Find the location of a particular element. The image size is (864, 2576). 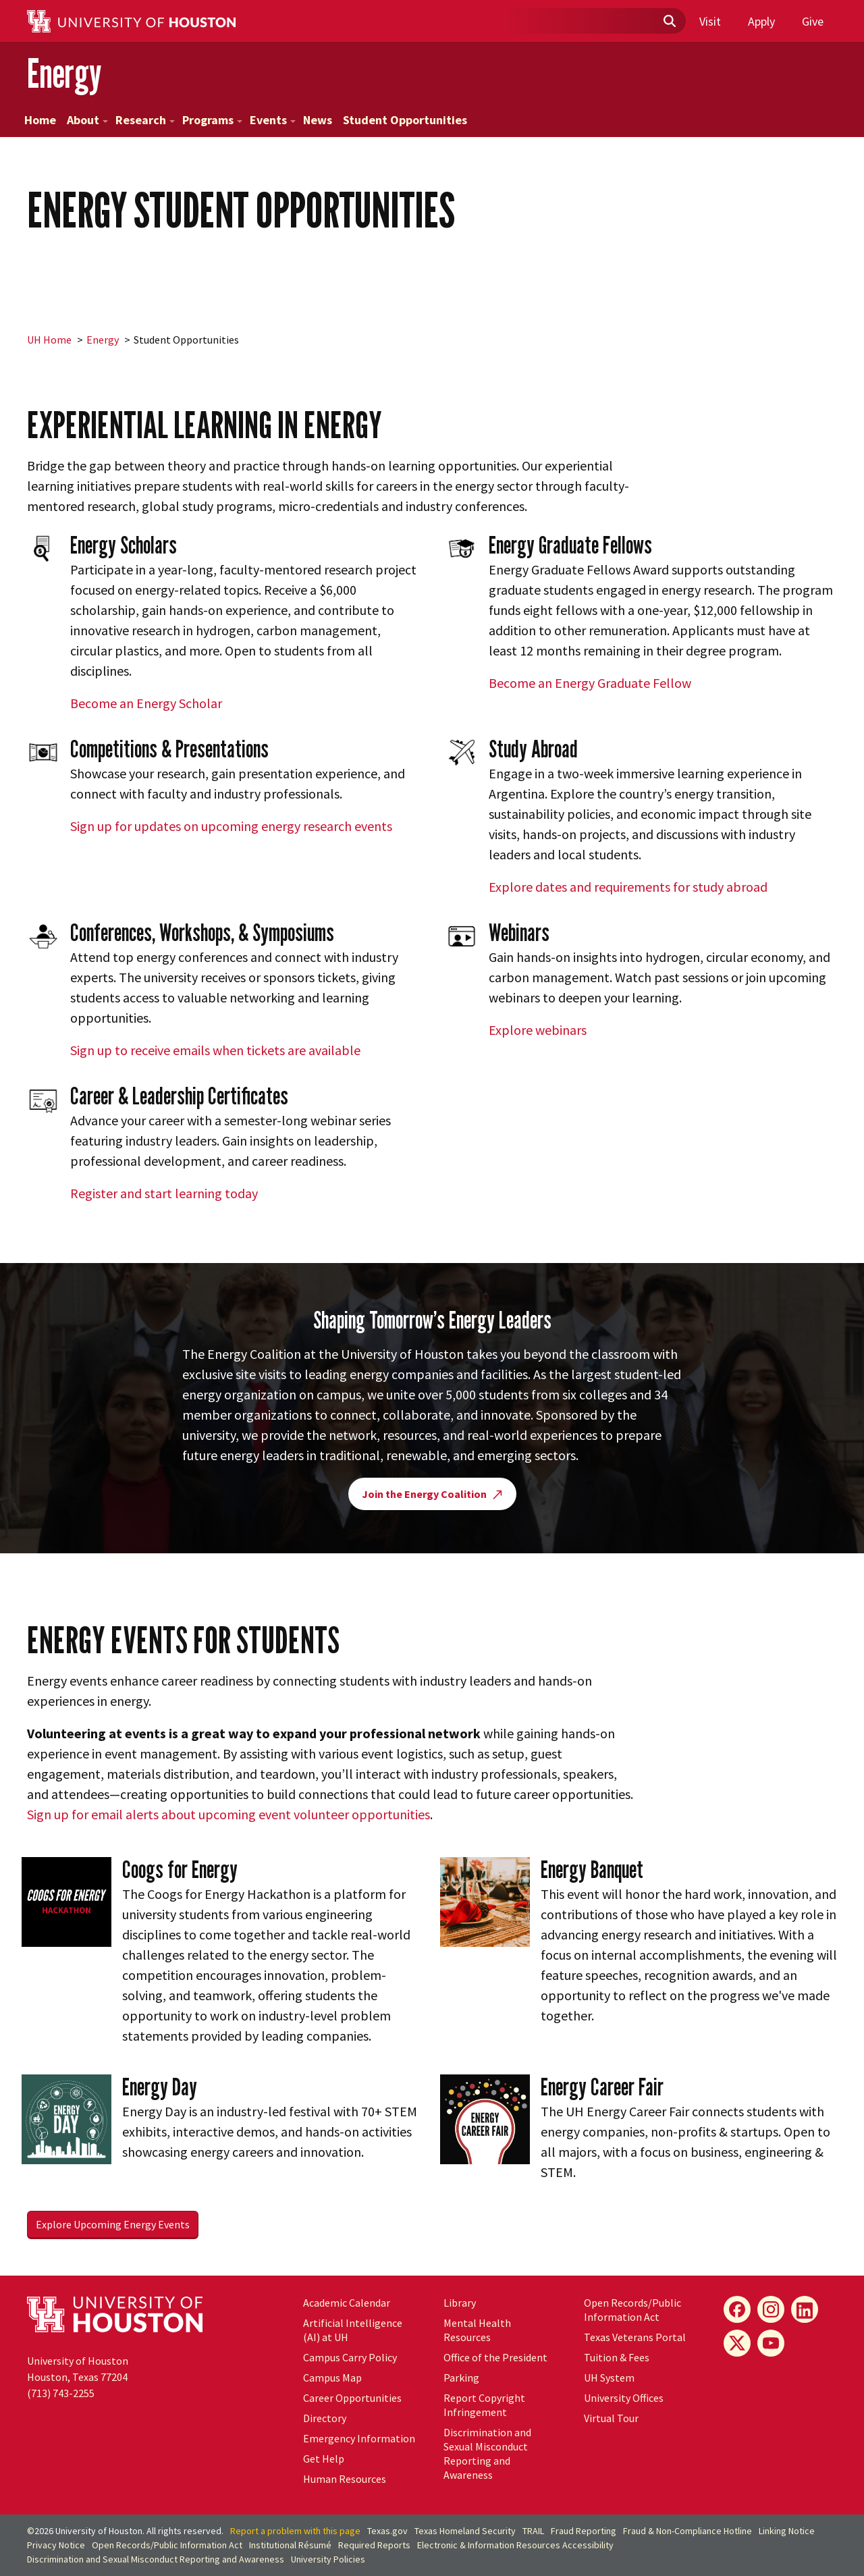

University Offices is located at coordinates (624, 2398).